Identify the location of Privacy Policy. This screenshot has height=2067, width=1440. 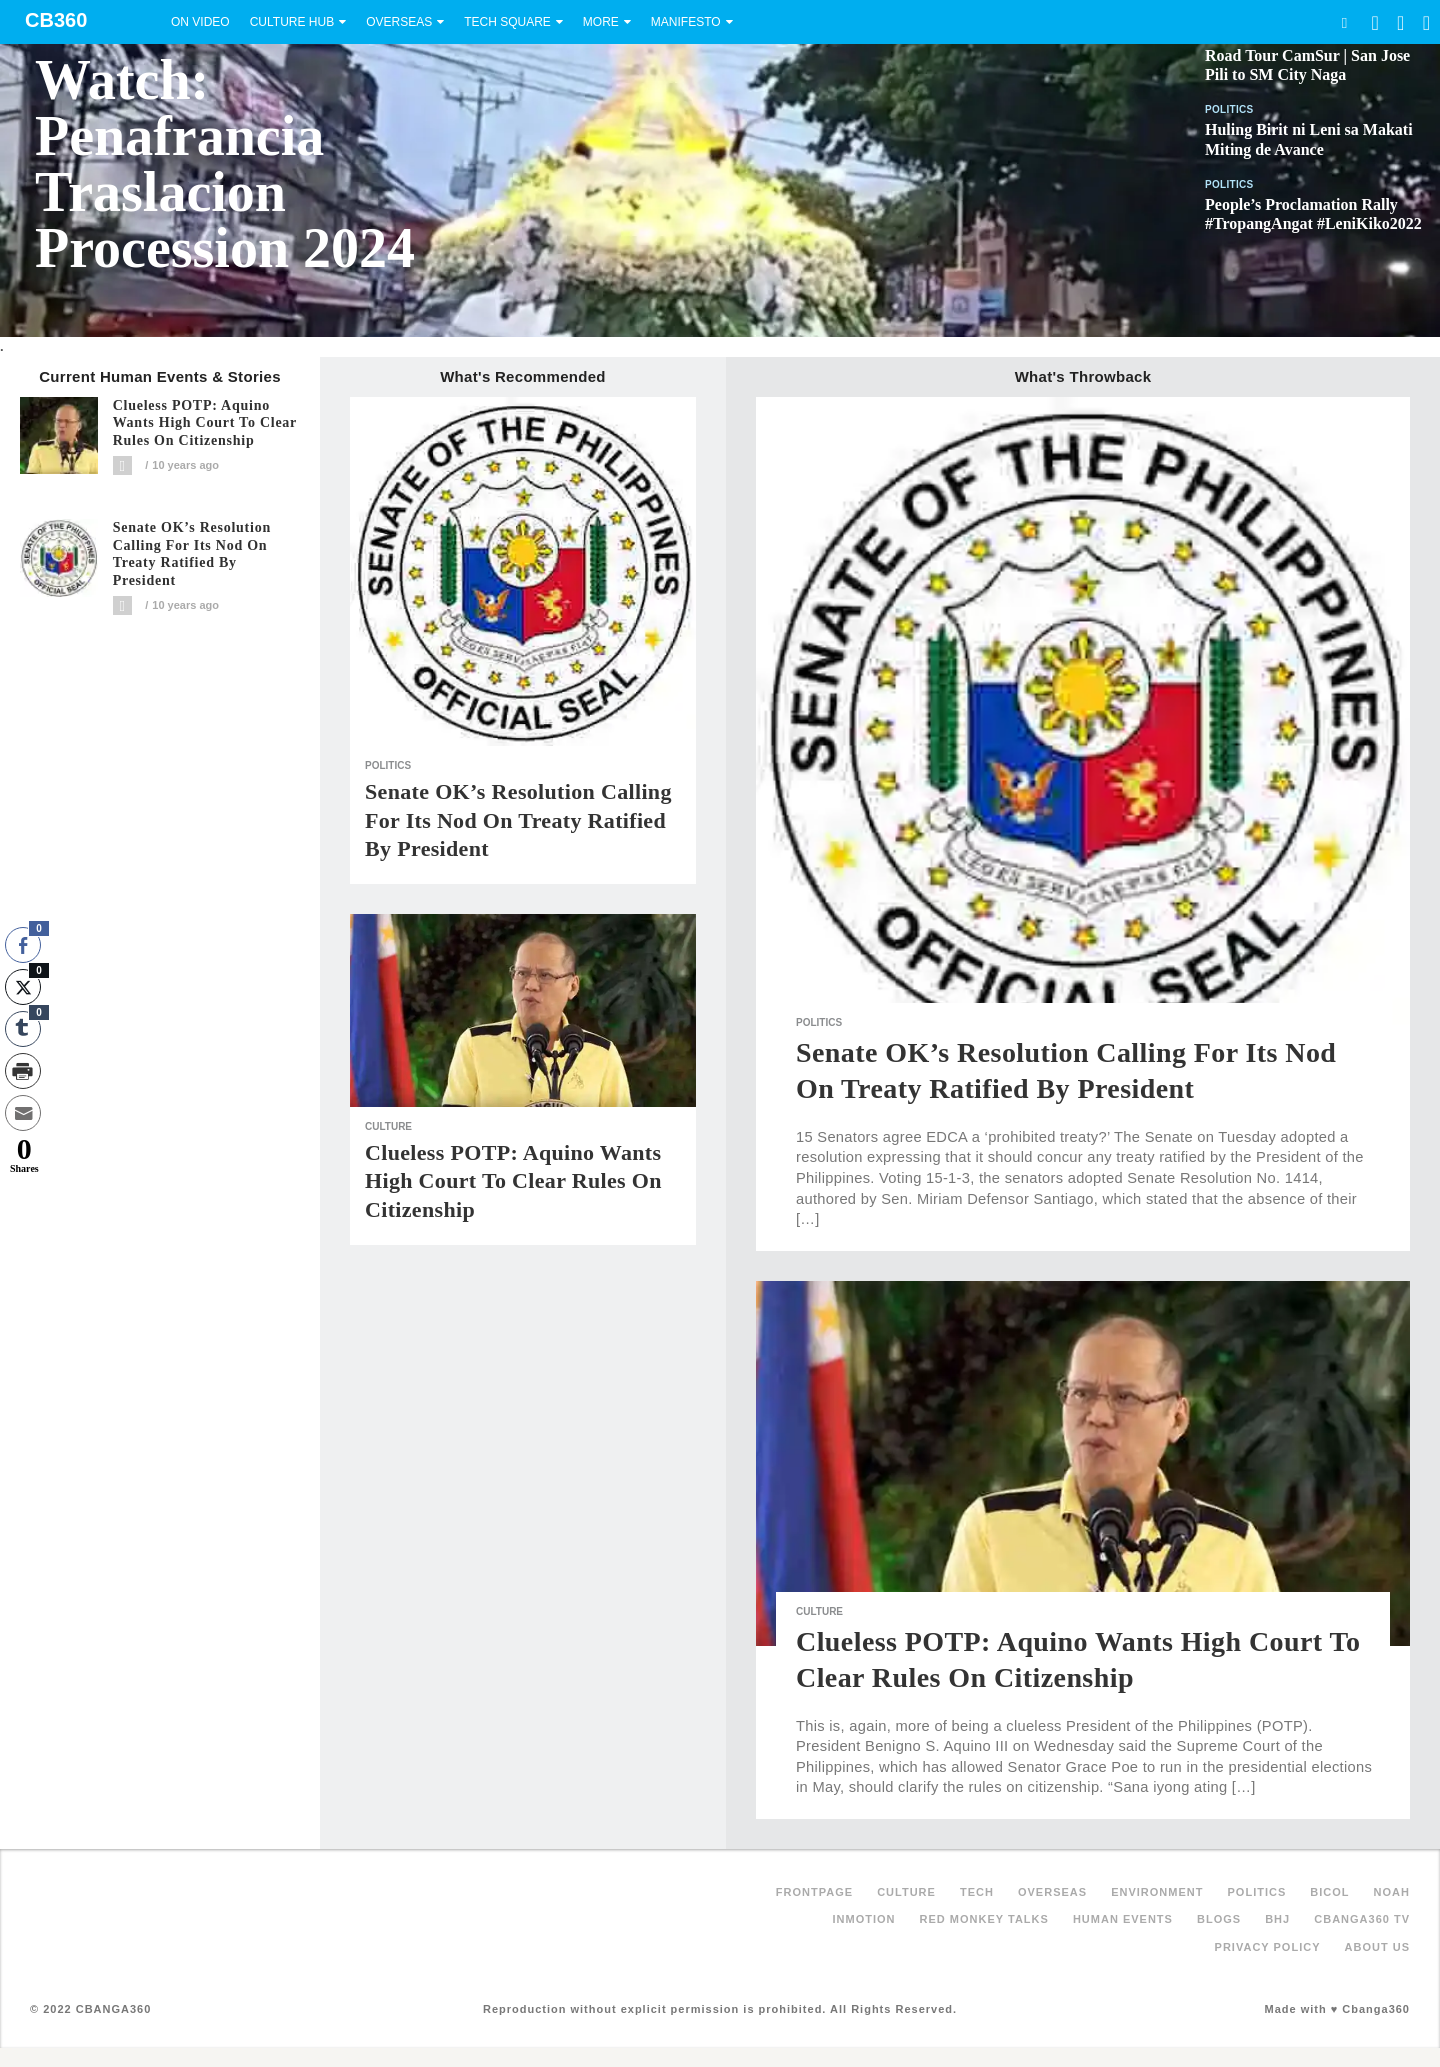
(1268, 1947).